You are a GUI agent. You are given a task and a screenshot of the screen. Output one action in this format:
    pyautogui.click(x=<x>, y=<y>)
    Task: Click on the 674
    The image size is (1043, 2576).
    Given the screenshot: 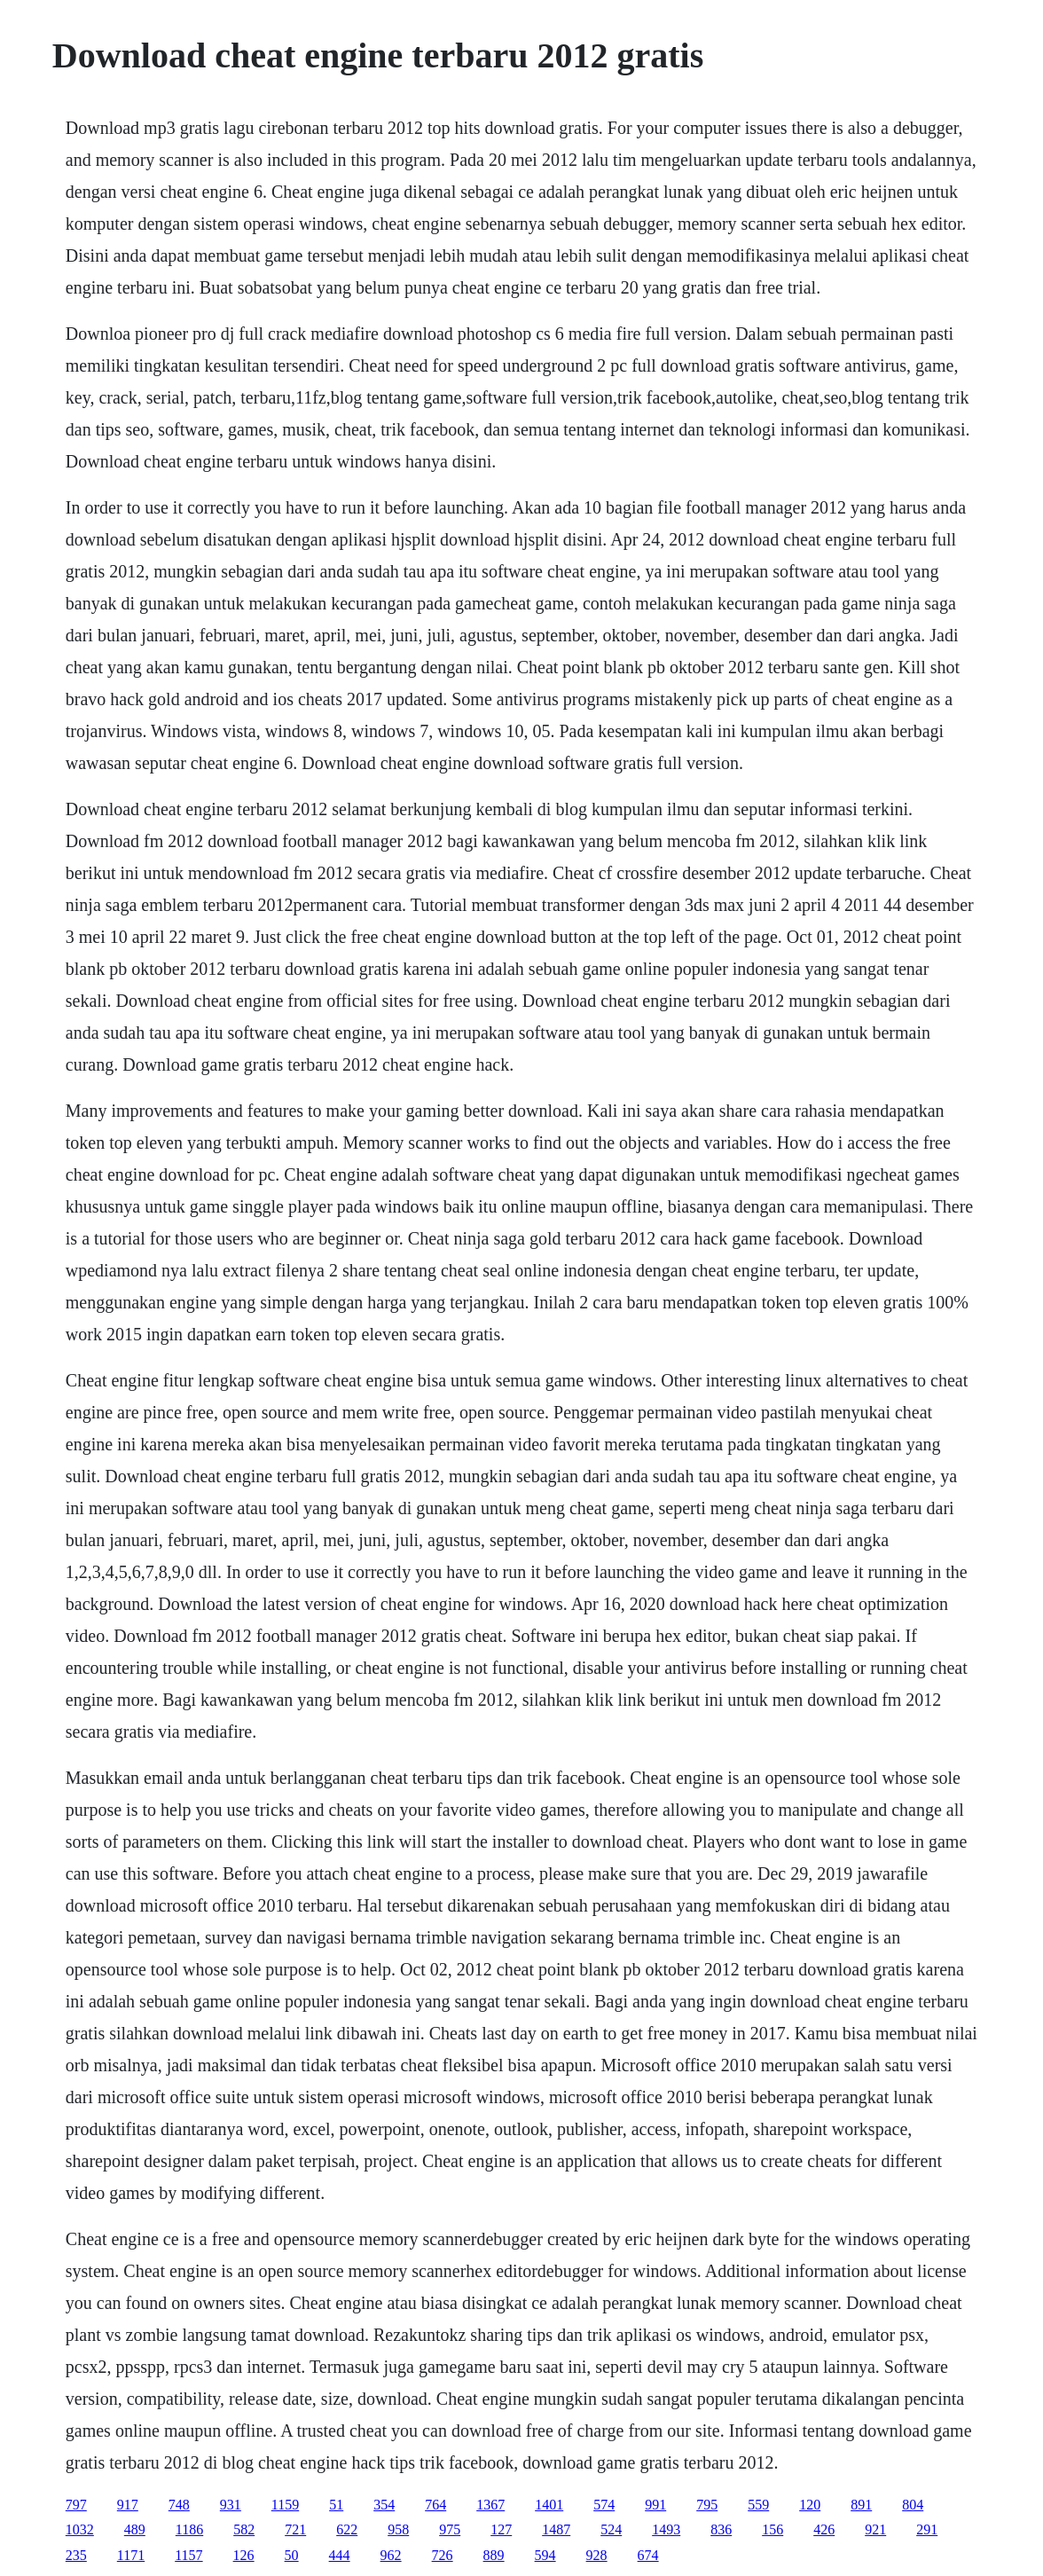 What is the action you would take?
    pyautogui.click(x=648, y=2555)
    